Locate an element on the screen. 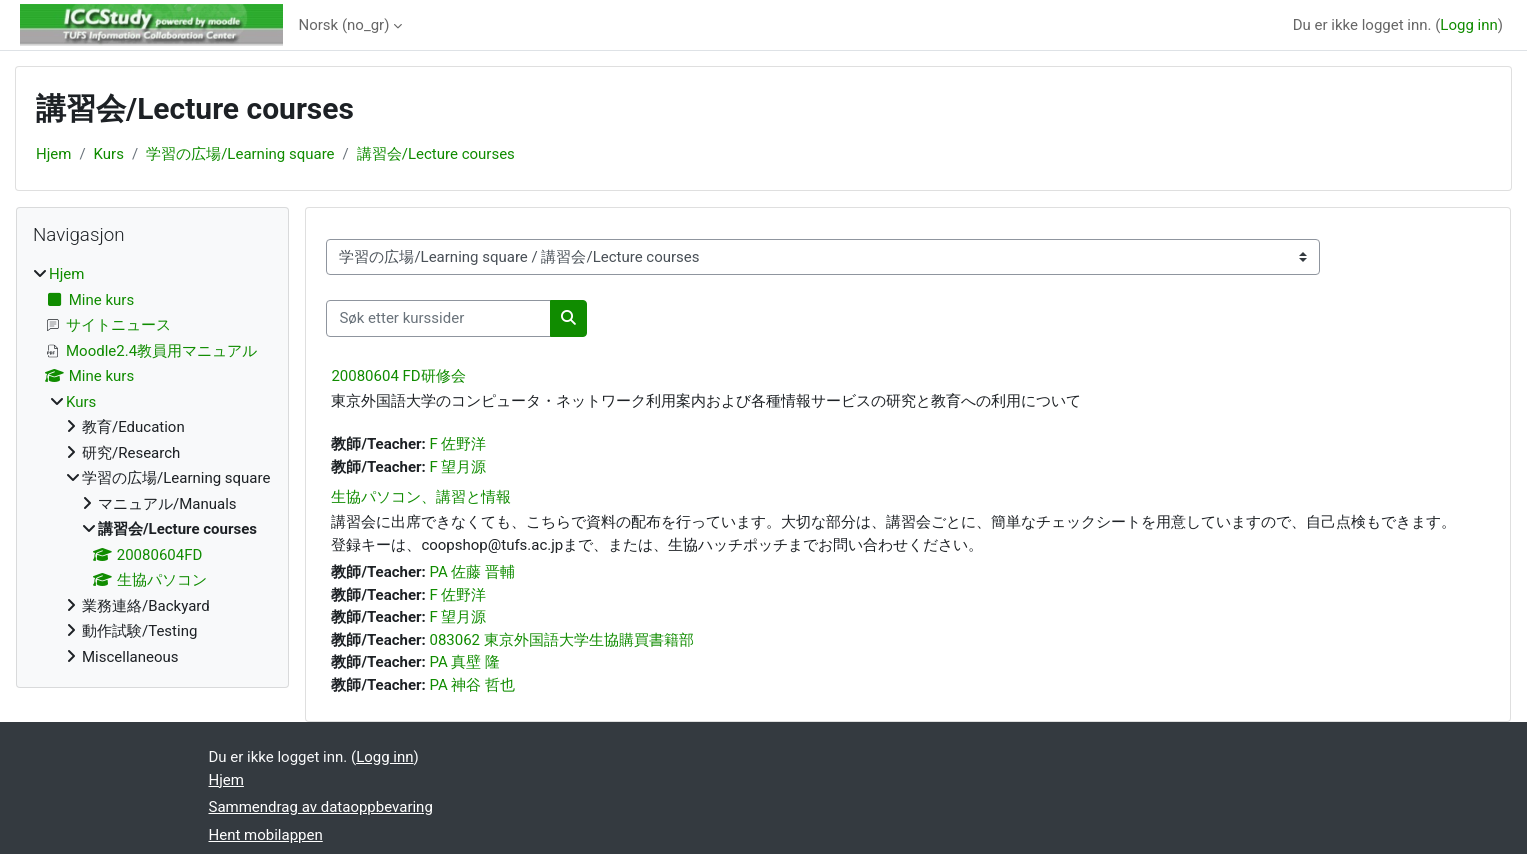  Hjem is located at coordinates (53, 154).